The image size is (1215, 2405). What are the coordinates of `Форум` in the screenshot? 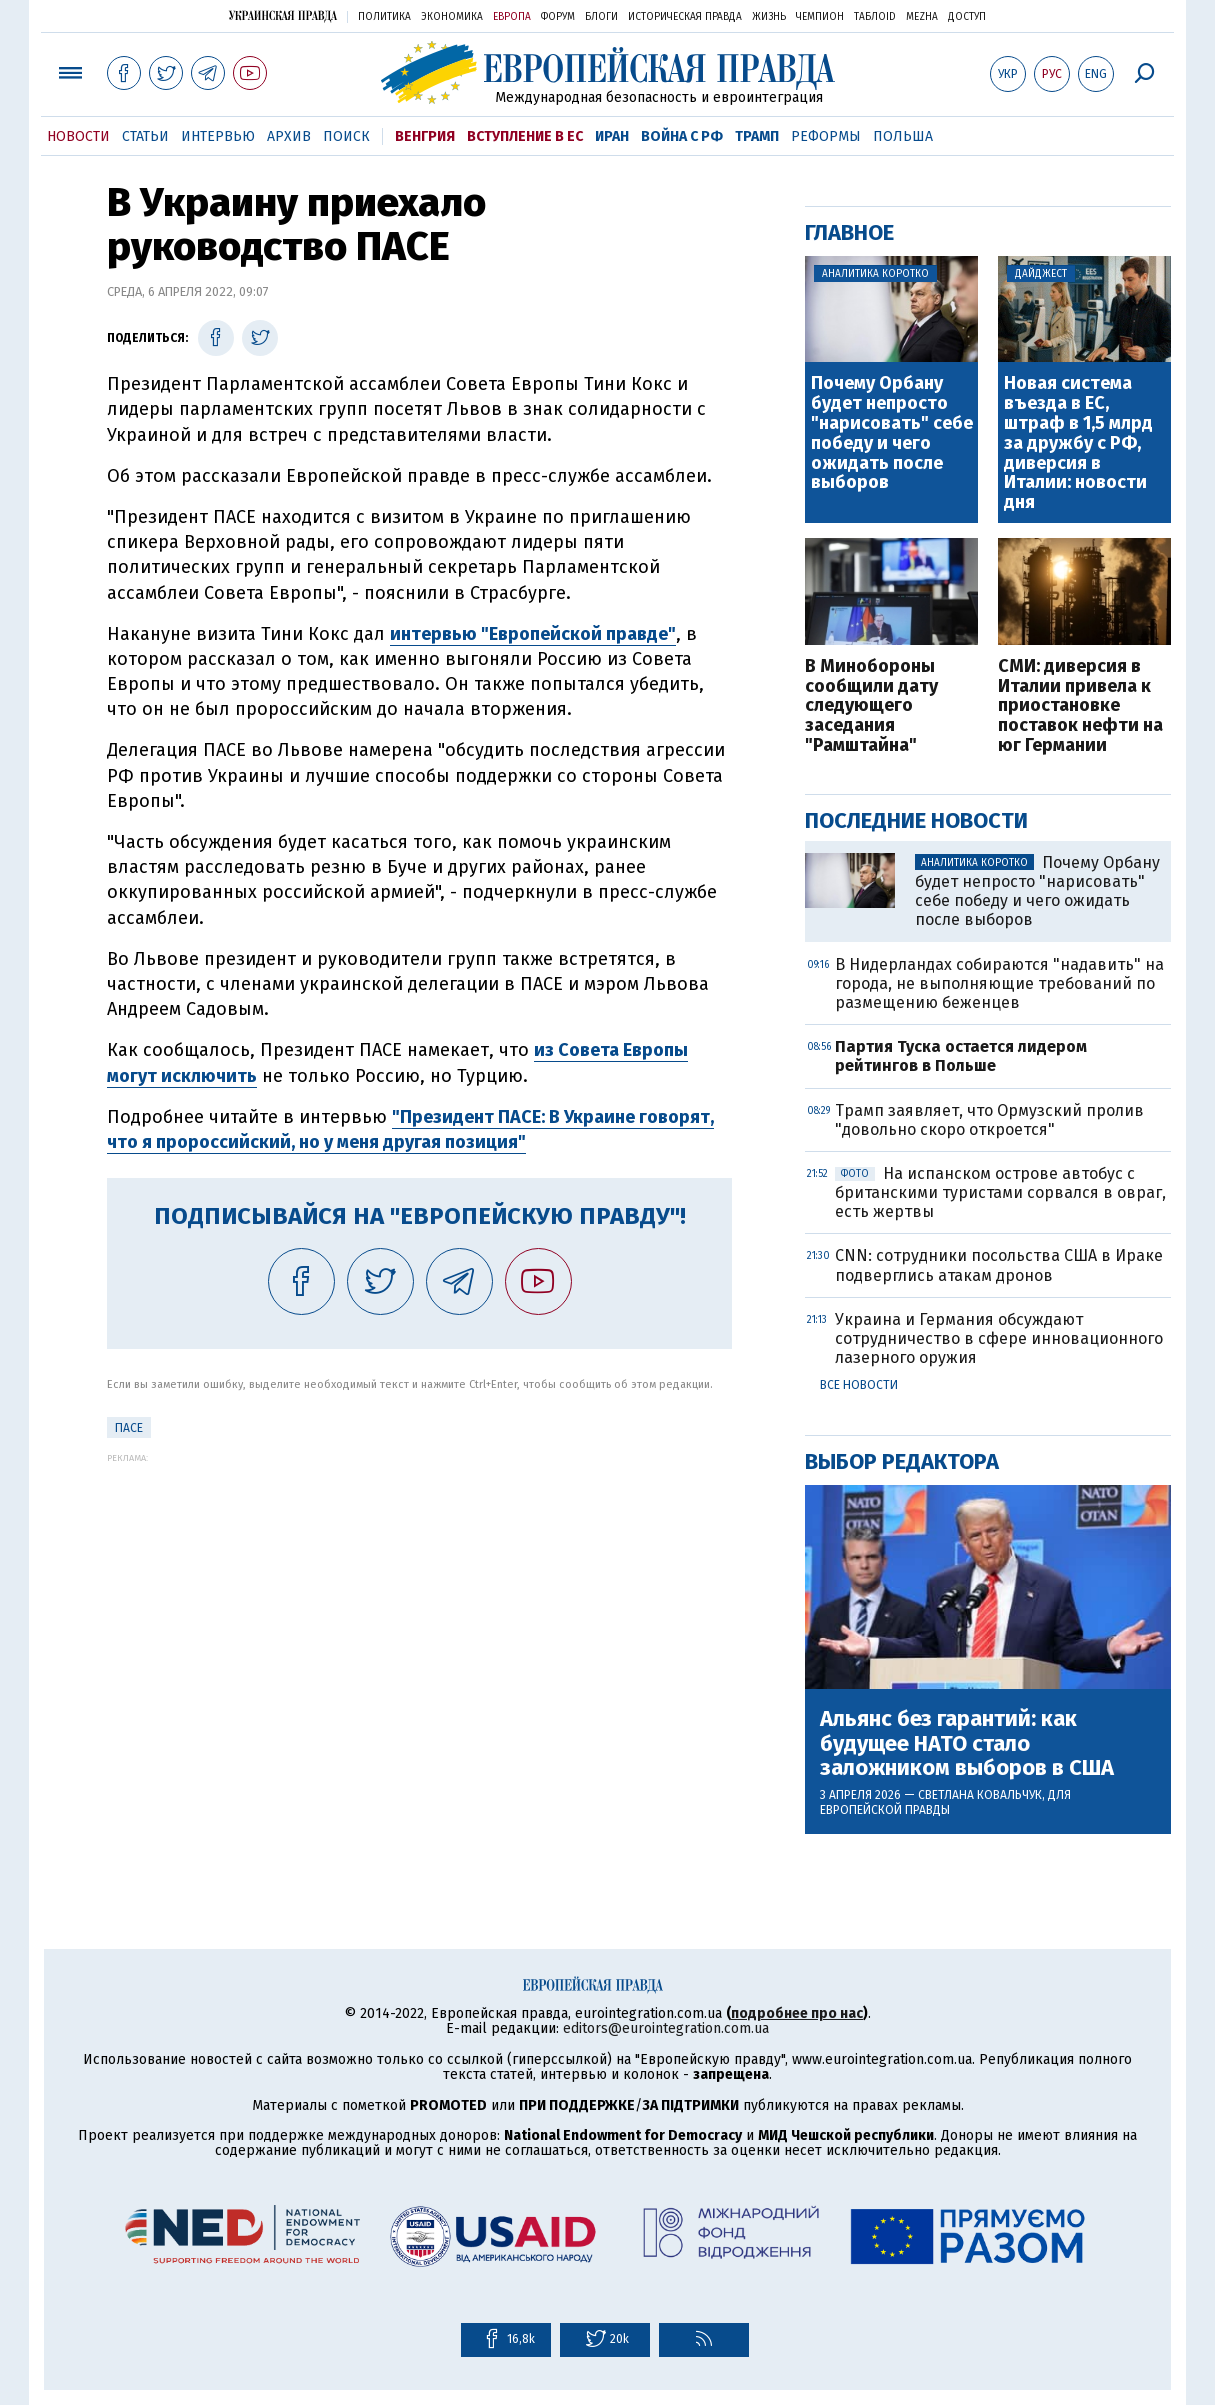 It's located at (558, 17).